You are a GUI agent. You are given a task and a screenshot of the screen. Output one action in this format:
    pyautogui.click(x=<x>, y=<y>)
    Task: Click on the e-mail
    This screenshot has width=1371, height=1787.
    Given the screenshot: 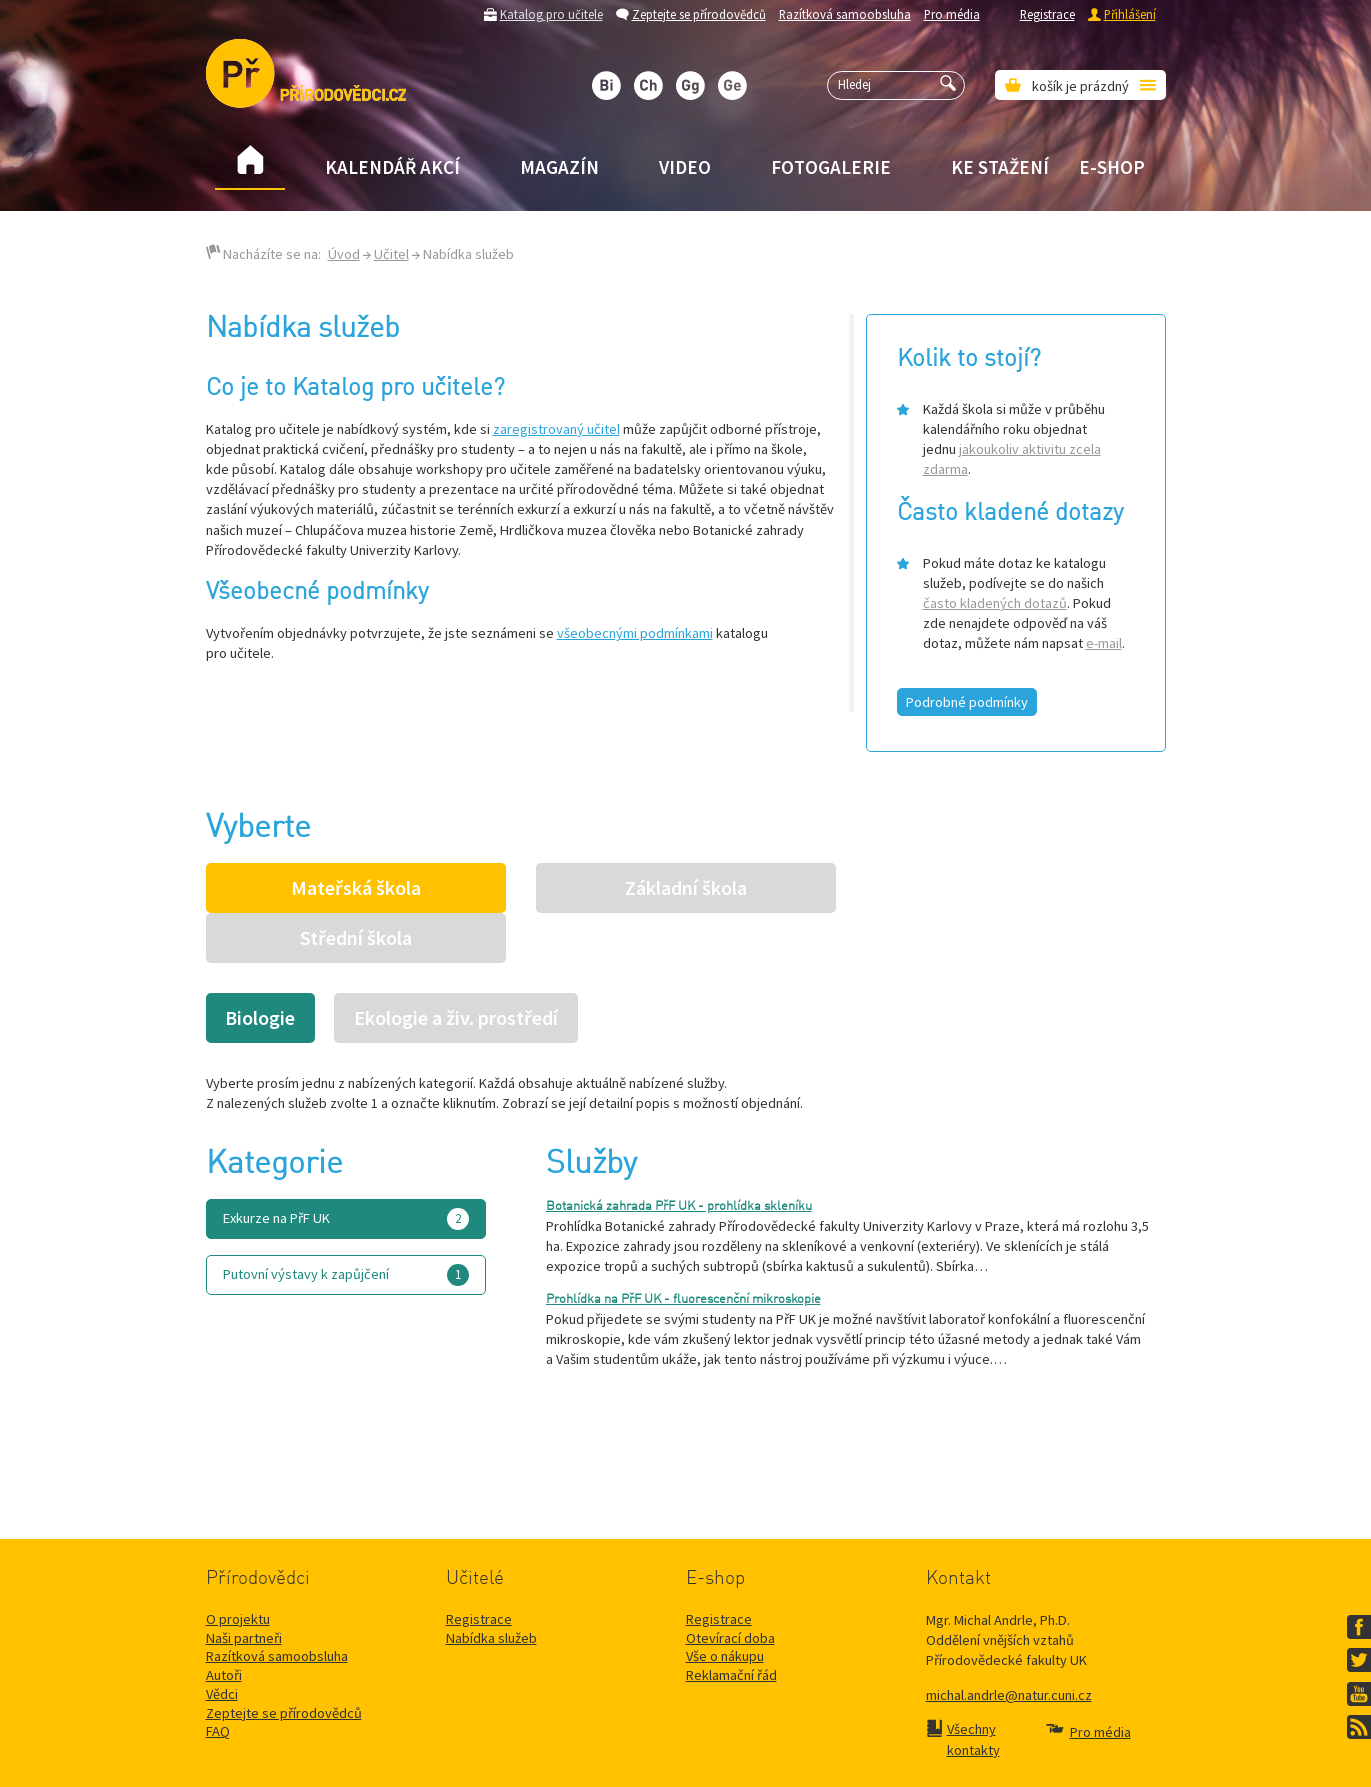 What is the action you would take?
    pyautogui.click(x=1104, y=643)
    